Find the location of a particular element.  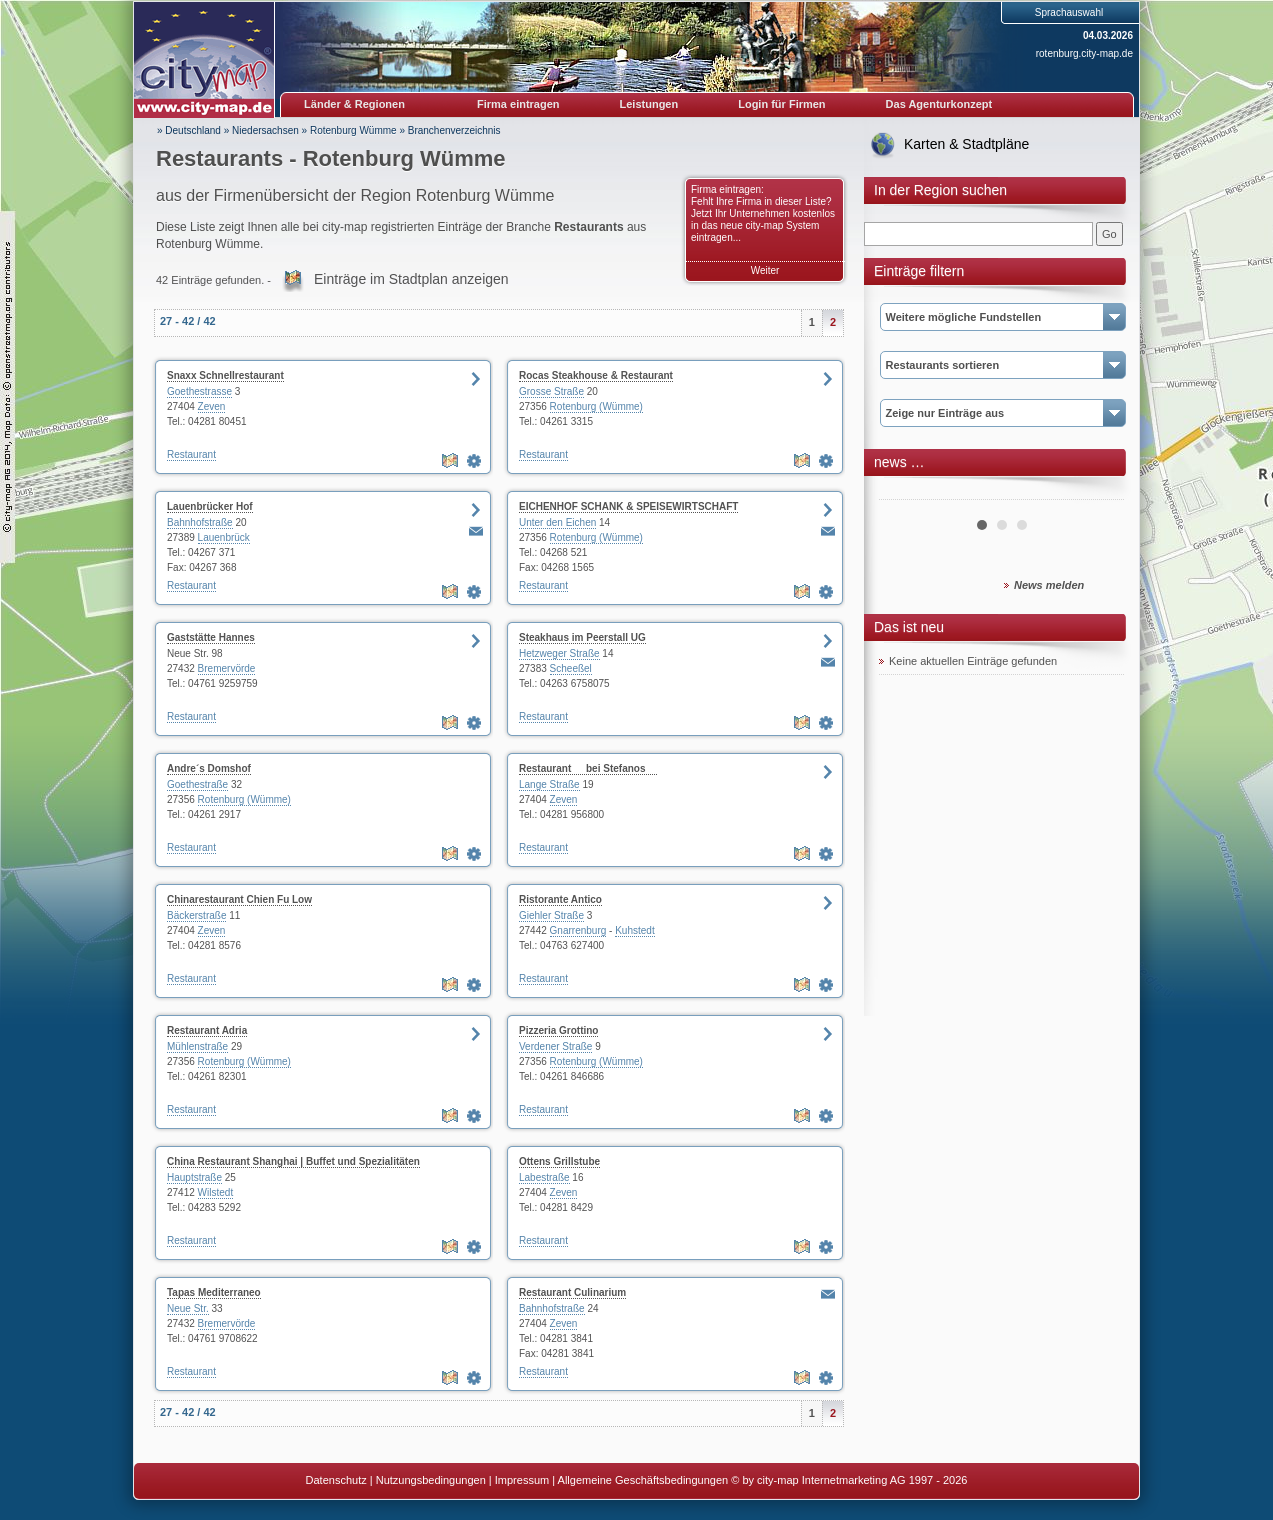

Karten & Stadtpläne is located at coordinates (966, 144).